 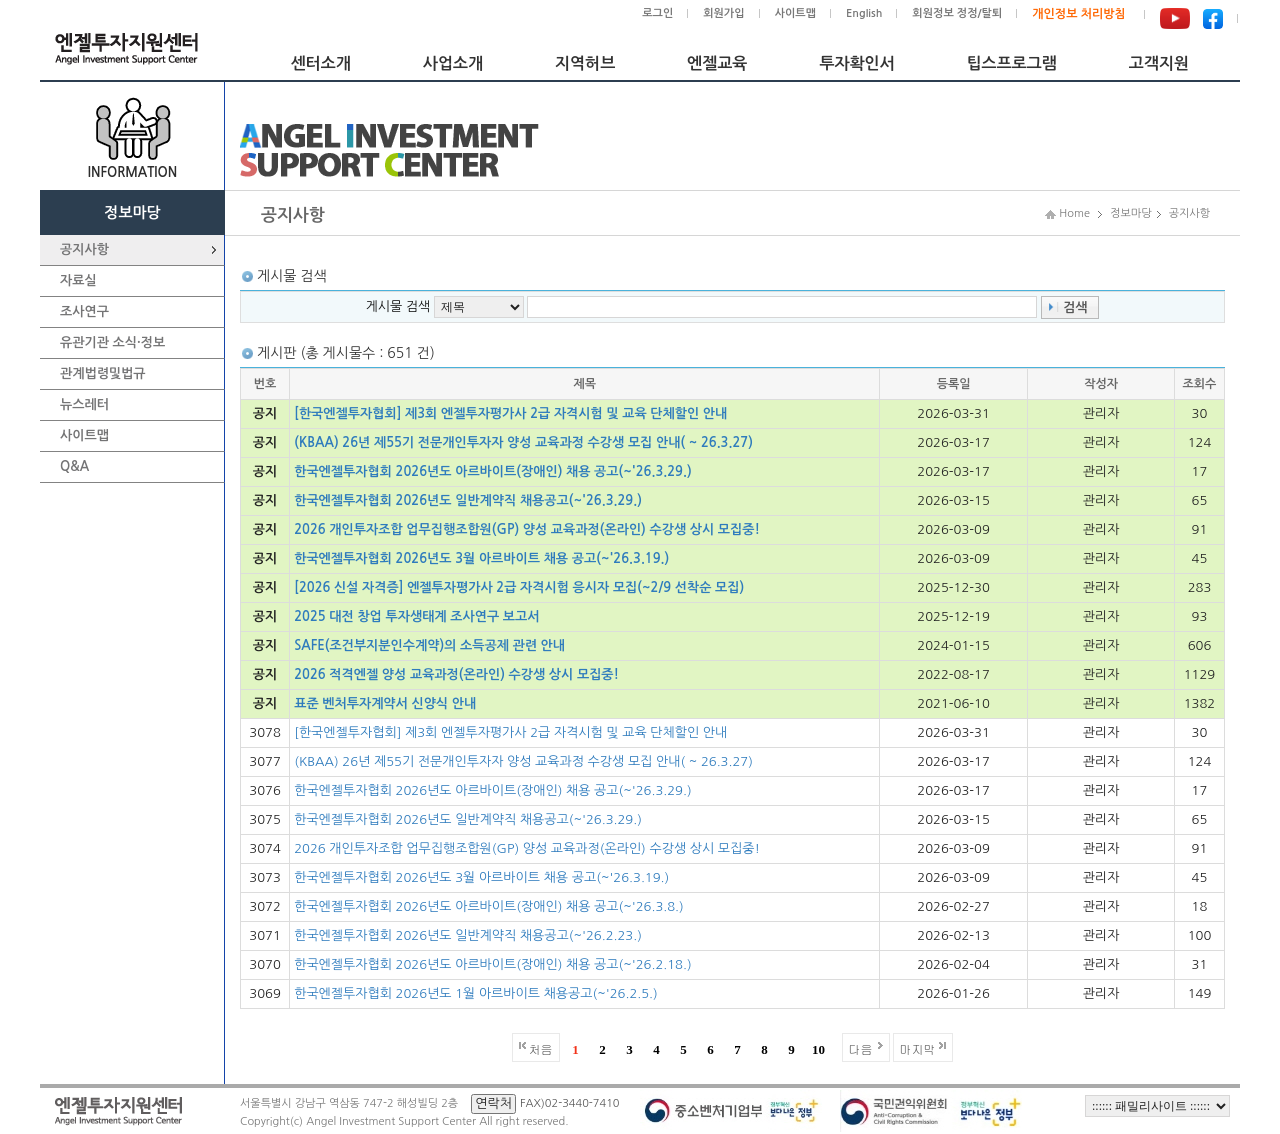 I want to click on (KBAA) 26년 제55기 전문개인투자자 양성 교육과정 수강생 모집 안내( ~ 26.3.27), so click(x=523, y=442).